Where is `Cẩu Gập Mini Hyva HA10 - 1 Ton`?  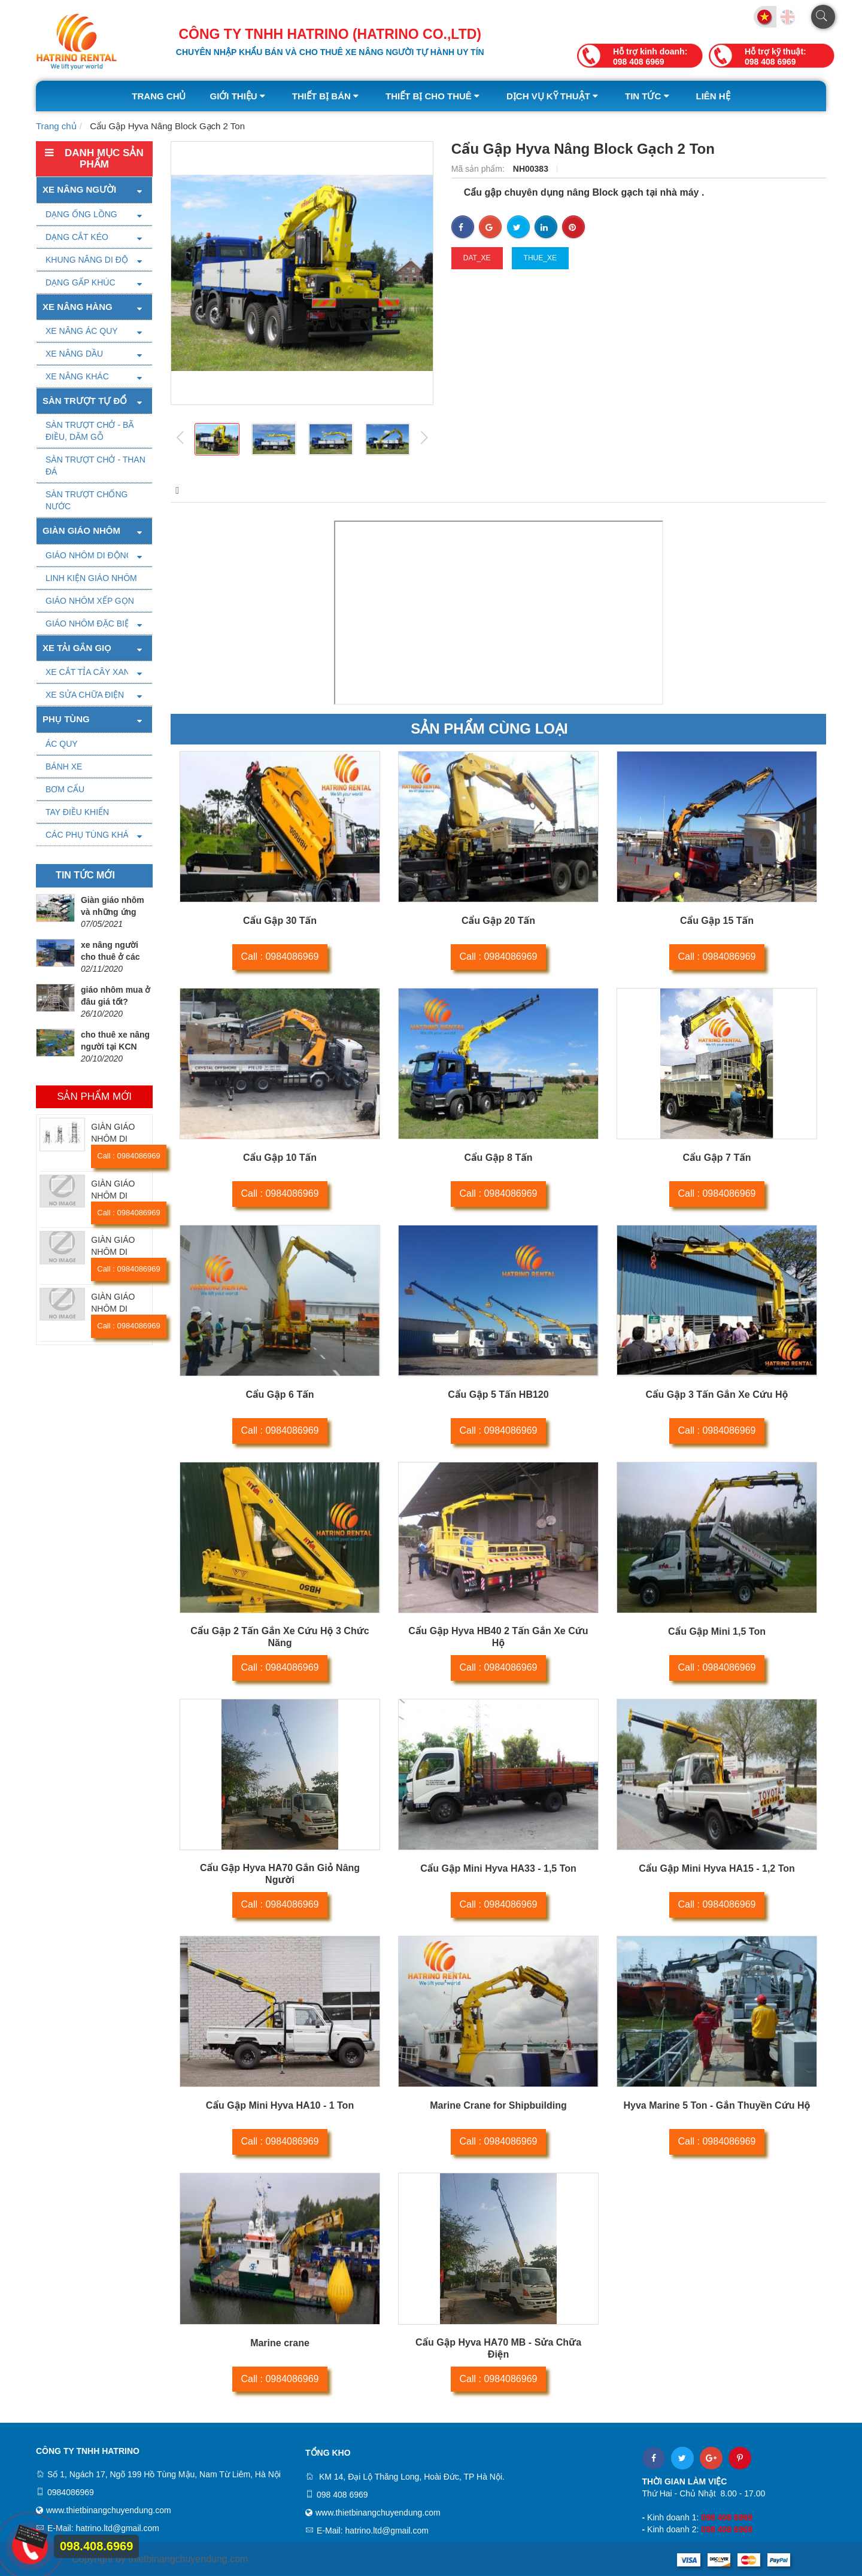
Cẩu Gập Mini Hyva HA10 - 1 Ton is located at coordinates (280, 2105).